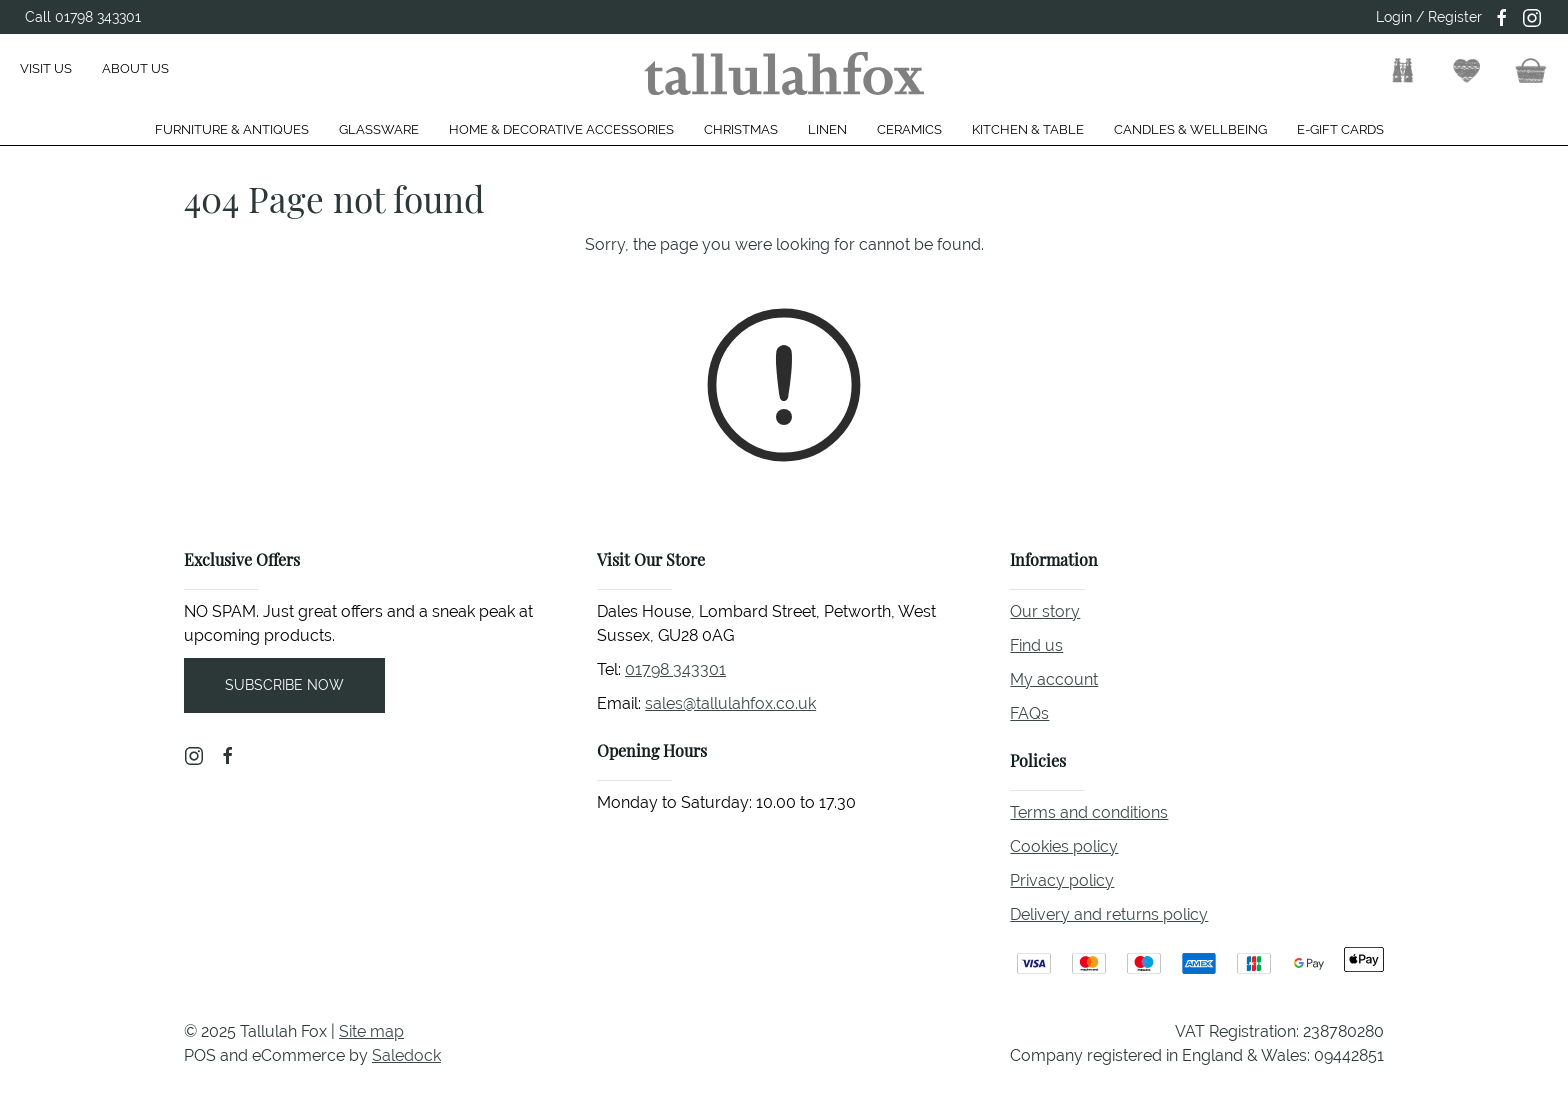  What do you see at coordinates (83, 17) in the screenshot?
I see `Call 01798 343301` at bounding box center [83, 17].